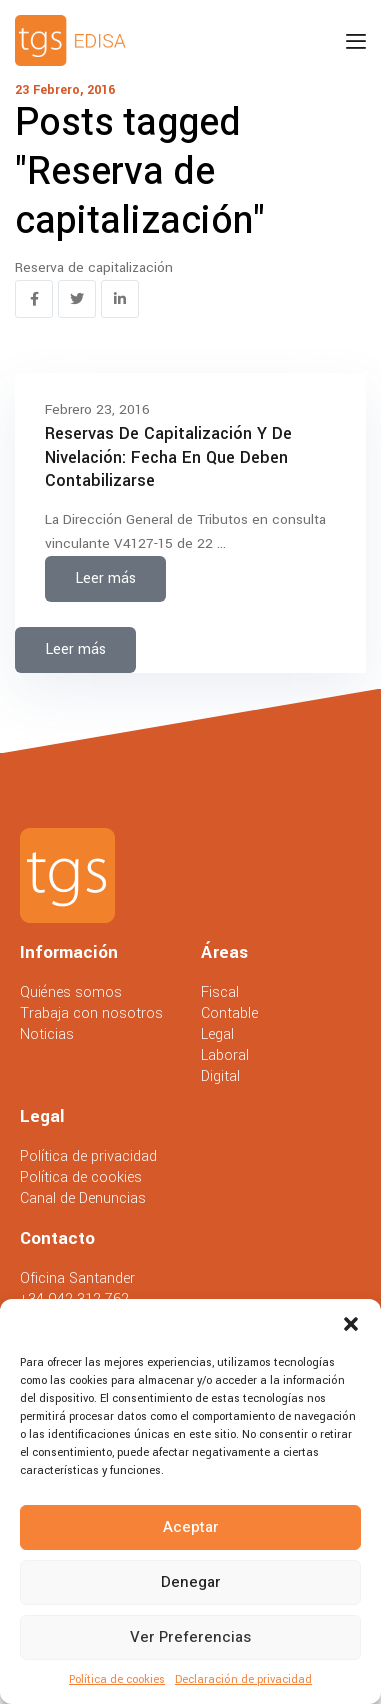 This screenshot has width=381, height=1704. I want to click on Política de cookies, so click(117, 1679).